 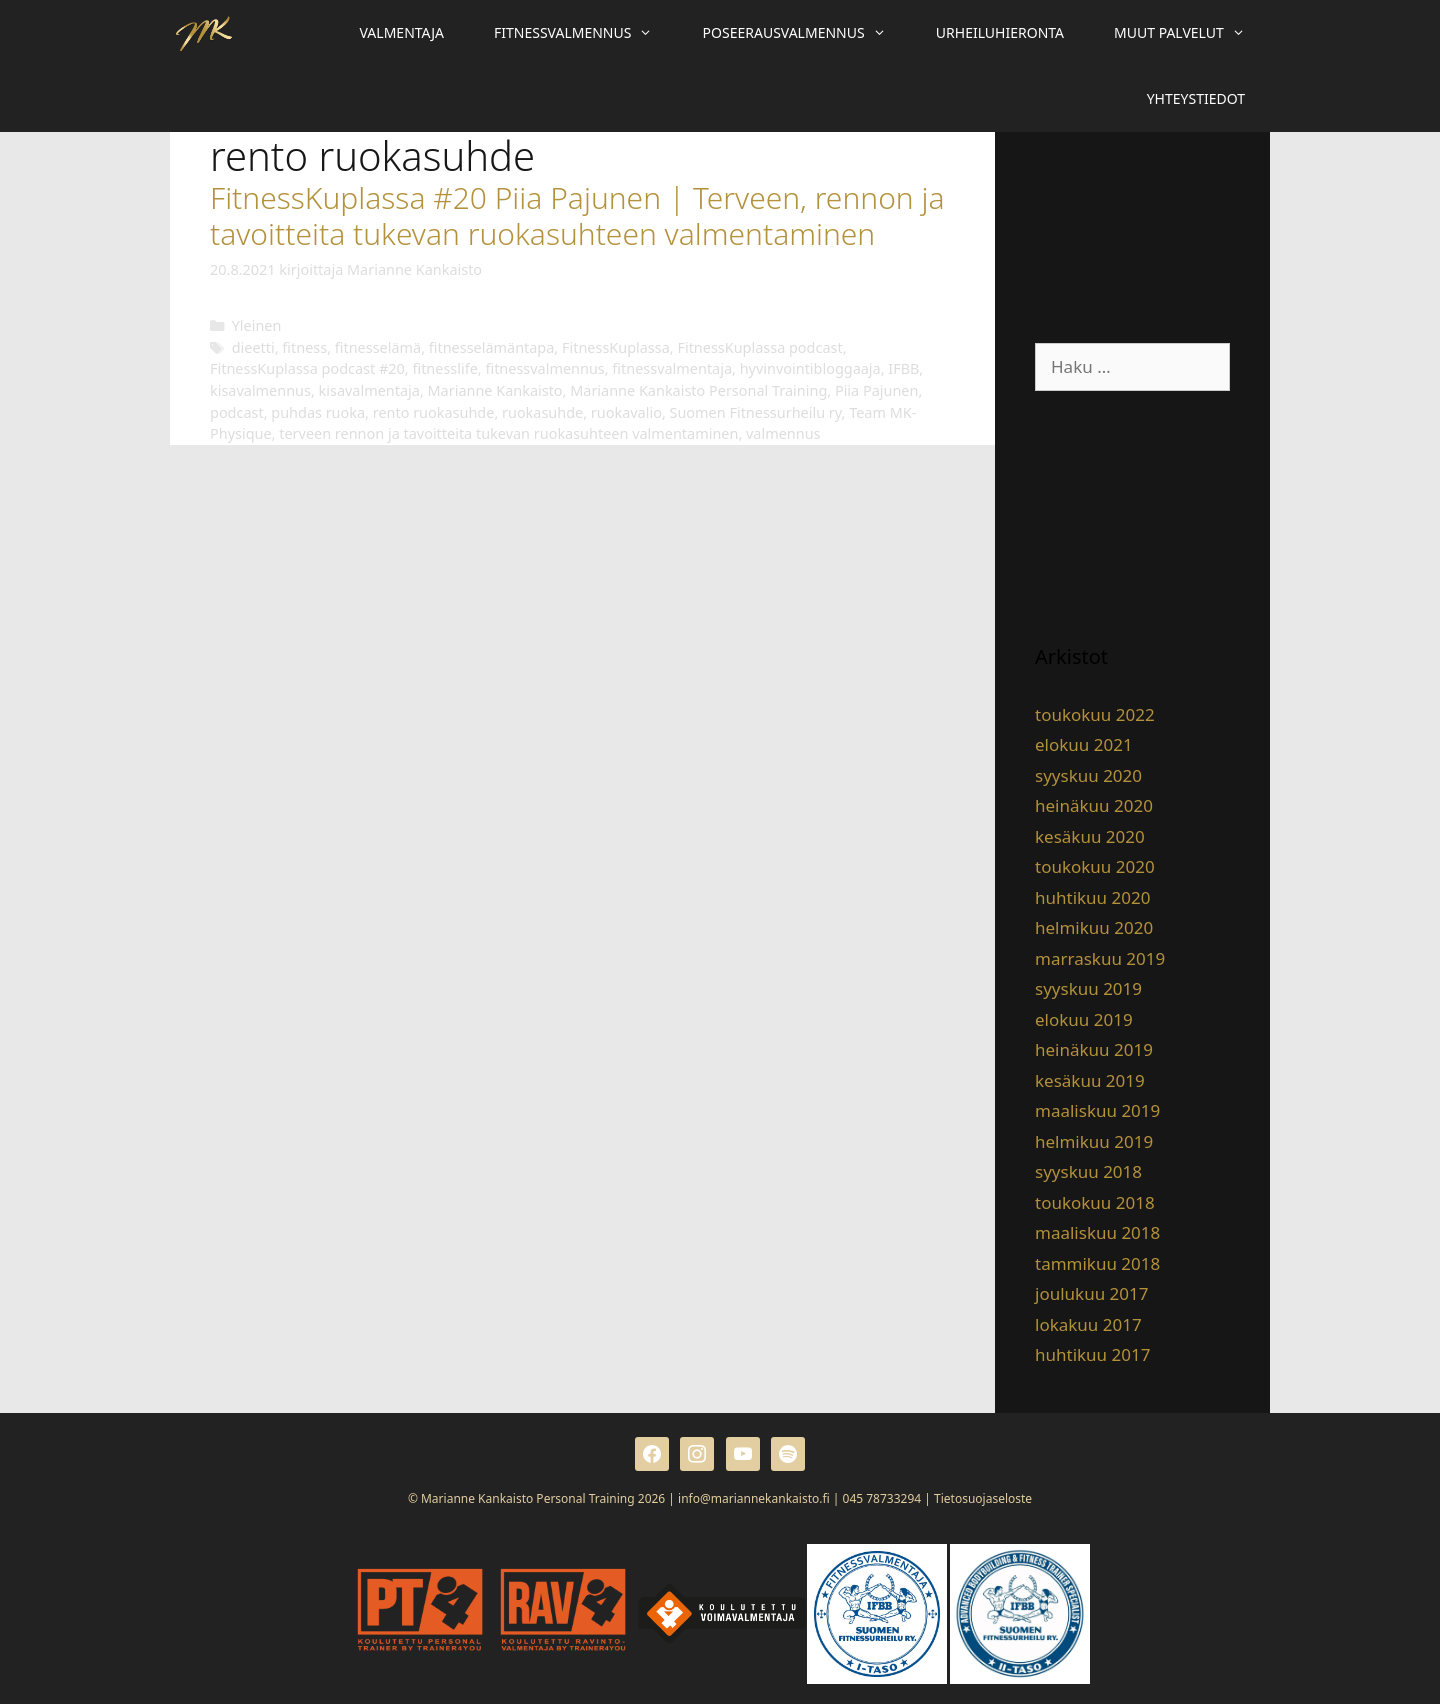 What do you see at coordinates (237, 412) in the screenshot?
I see `podcast` at bounding box center [237, 412].